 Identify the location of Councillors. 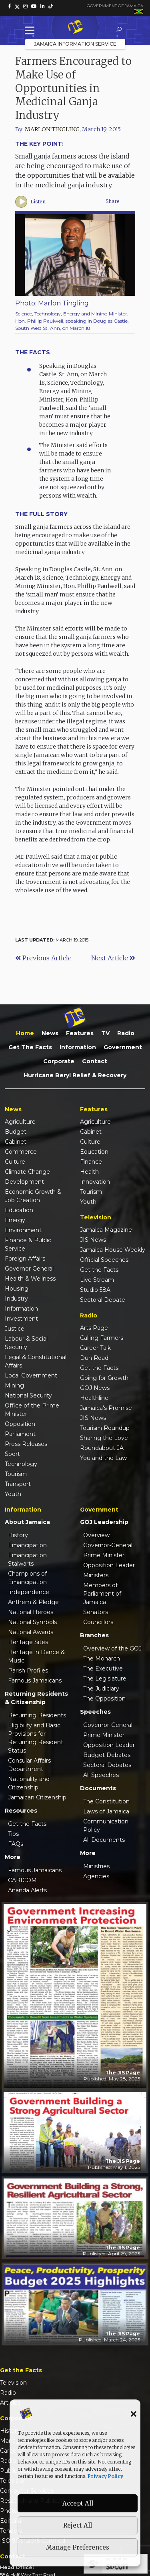
(98, 1622).